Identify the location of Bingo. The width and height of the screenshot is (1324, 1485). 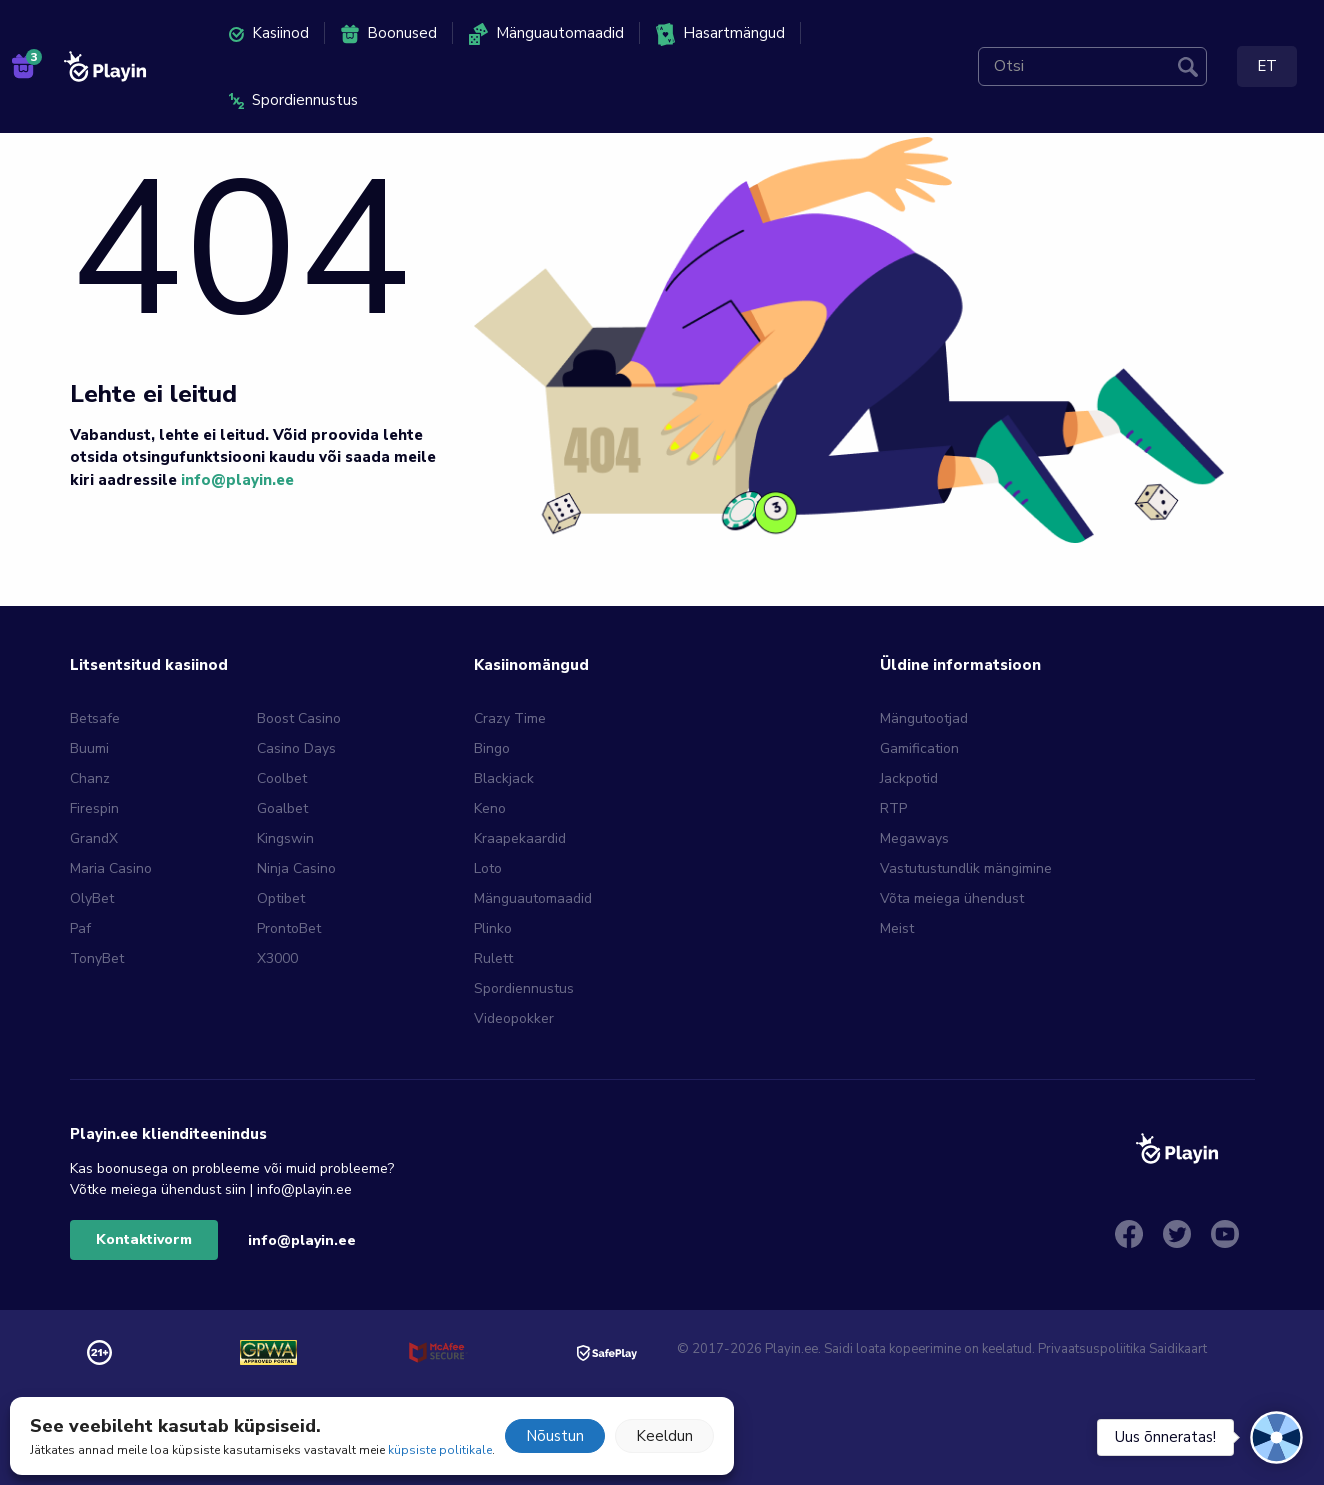
(492, 748).